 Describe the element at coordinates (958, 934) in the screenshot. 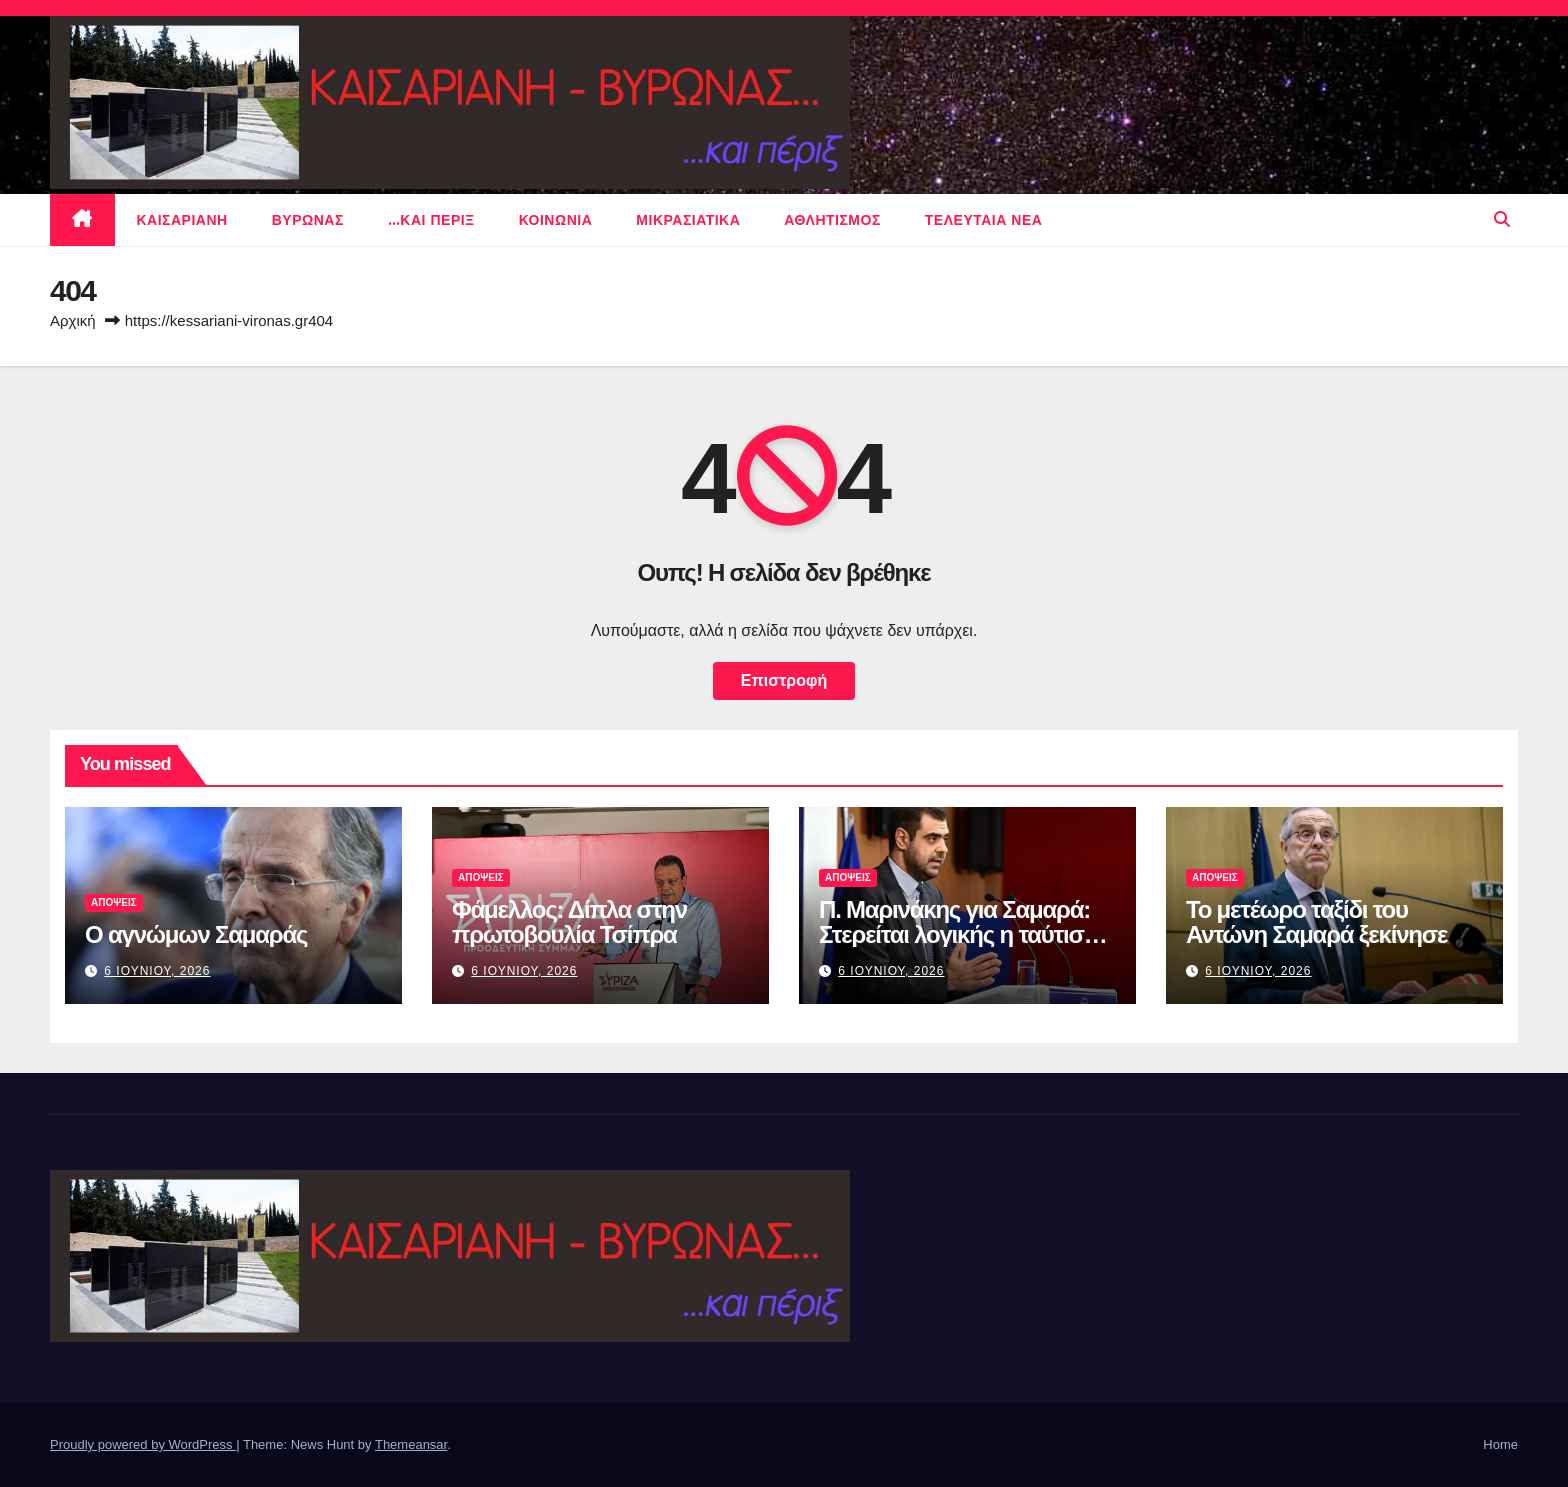

I see `Π. Μαρινάκης για Σαμαρά: Στερείται λογικής η ταύτιση Μητσοτάκη με Τσίπρα` at that location.